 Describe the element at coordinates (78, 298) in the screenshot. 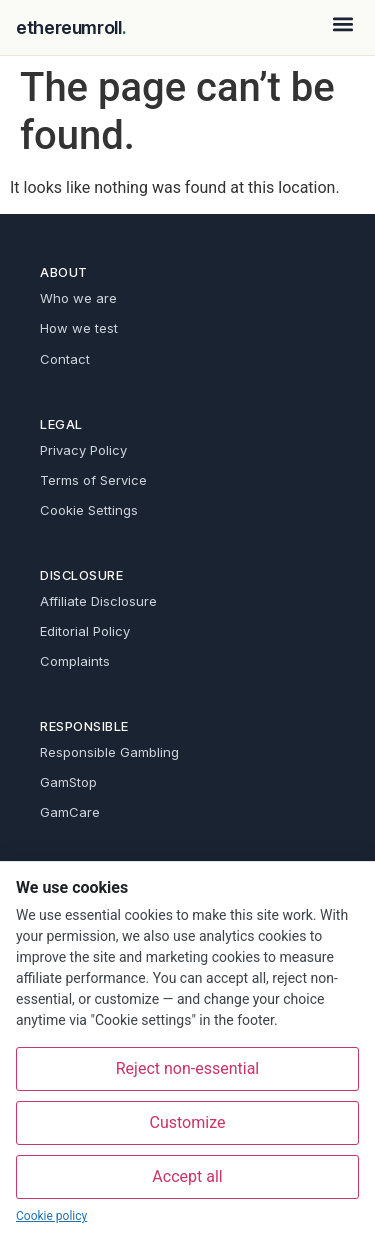

I see `Who we are` at that location.